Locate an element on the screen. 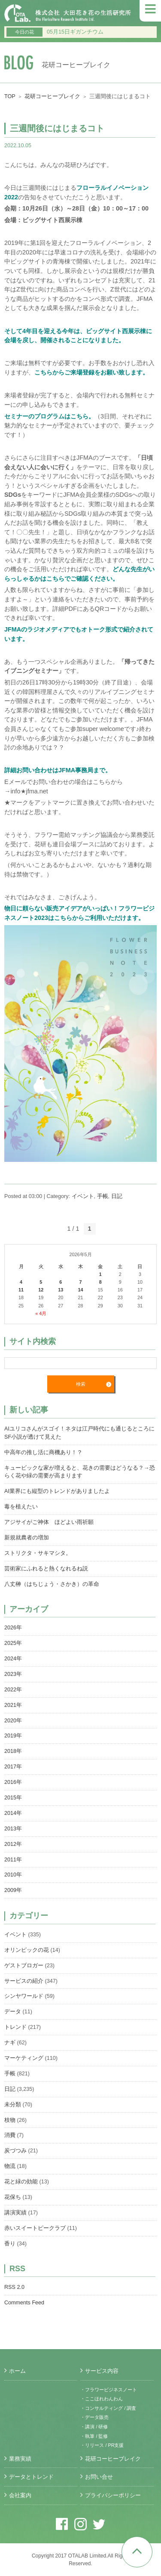  八丈榊（はちじょう・さかき）の革命 is located at coordinates (51, 1584).